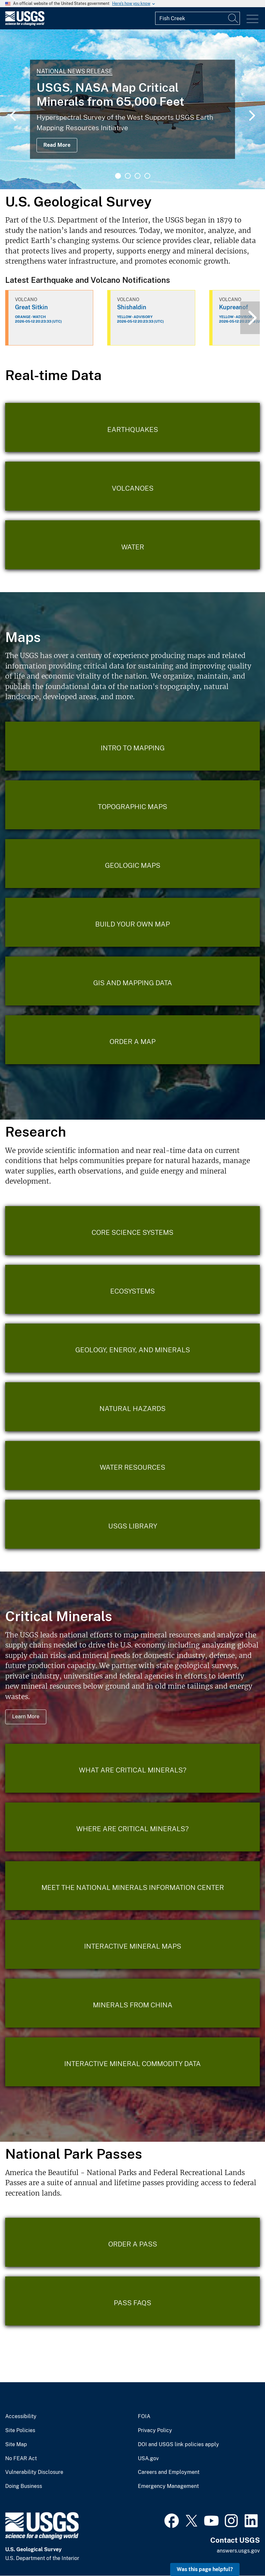 This screenshot has width=265, height=2576. What do you see at coordinates (155, 2430) in the screenshot?
I see `Privacy Policy` at bounding box center [155, 2430].